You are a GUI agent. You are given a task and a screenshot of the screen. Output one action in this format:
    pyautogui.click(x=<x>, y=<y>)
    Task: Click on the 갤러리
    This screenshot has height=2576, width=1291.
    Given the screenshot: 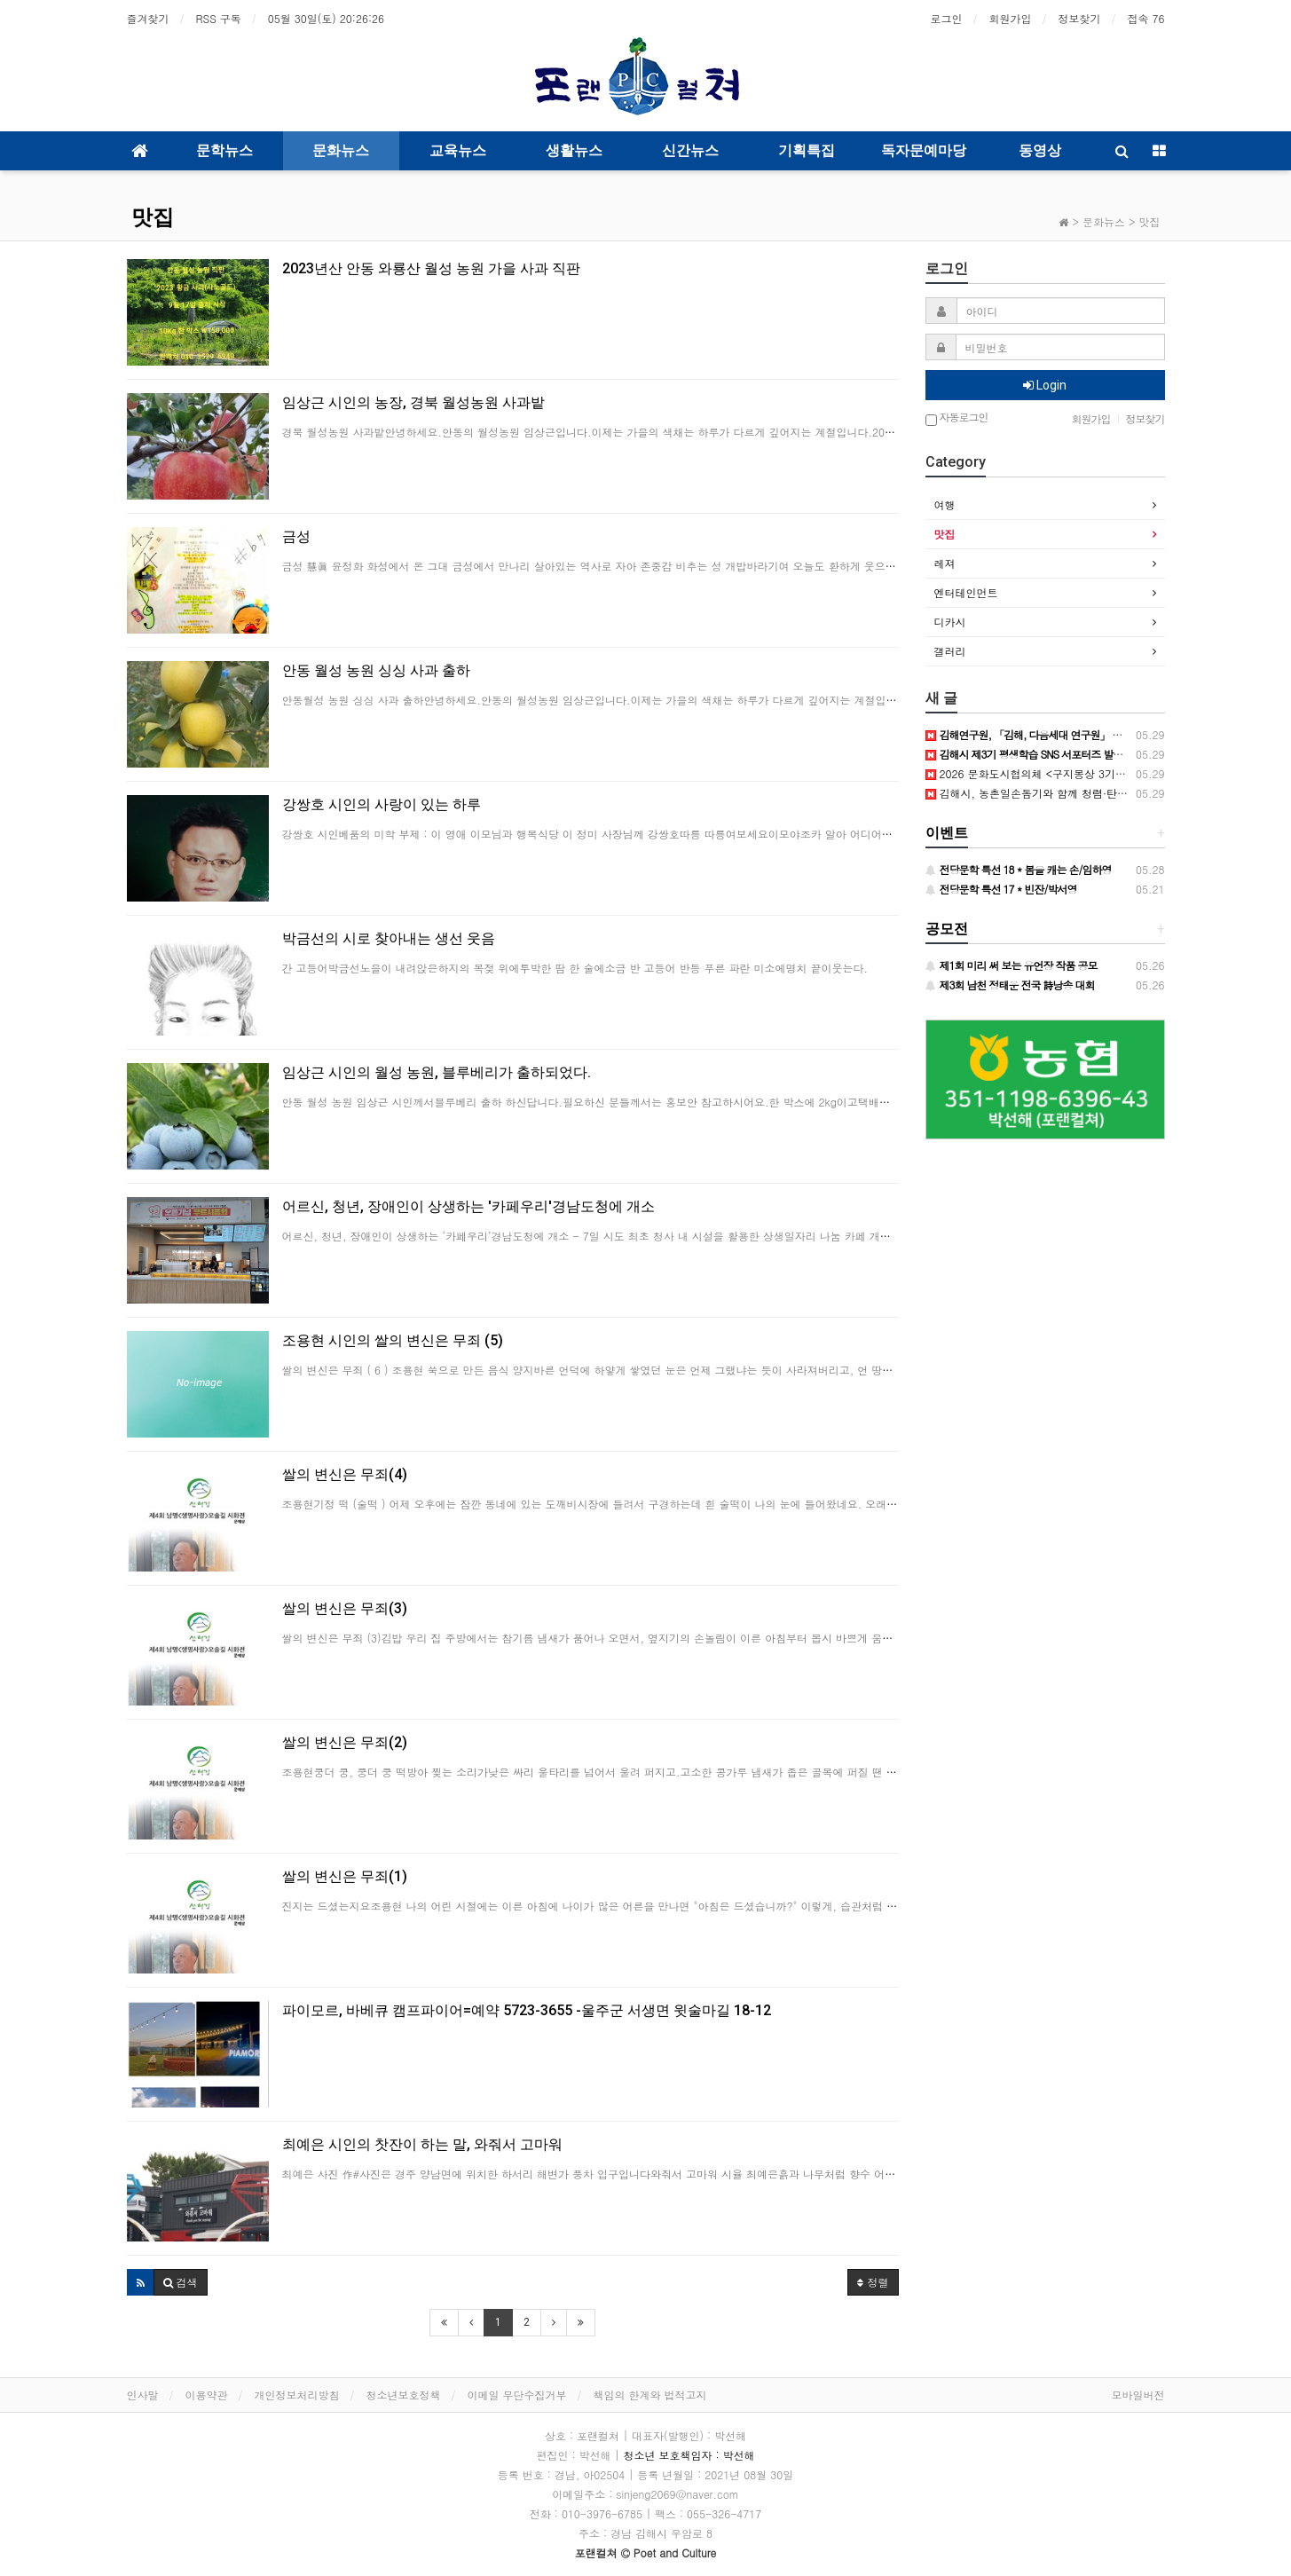 What is the action you would take?
    pyautogui.click(x=950, y=650)
    